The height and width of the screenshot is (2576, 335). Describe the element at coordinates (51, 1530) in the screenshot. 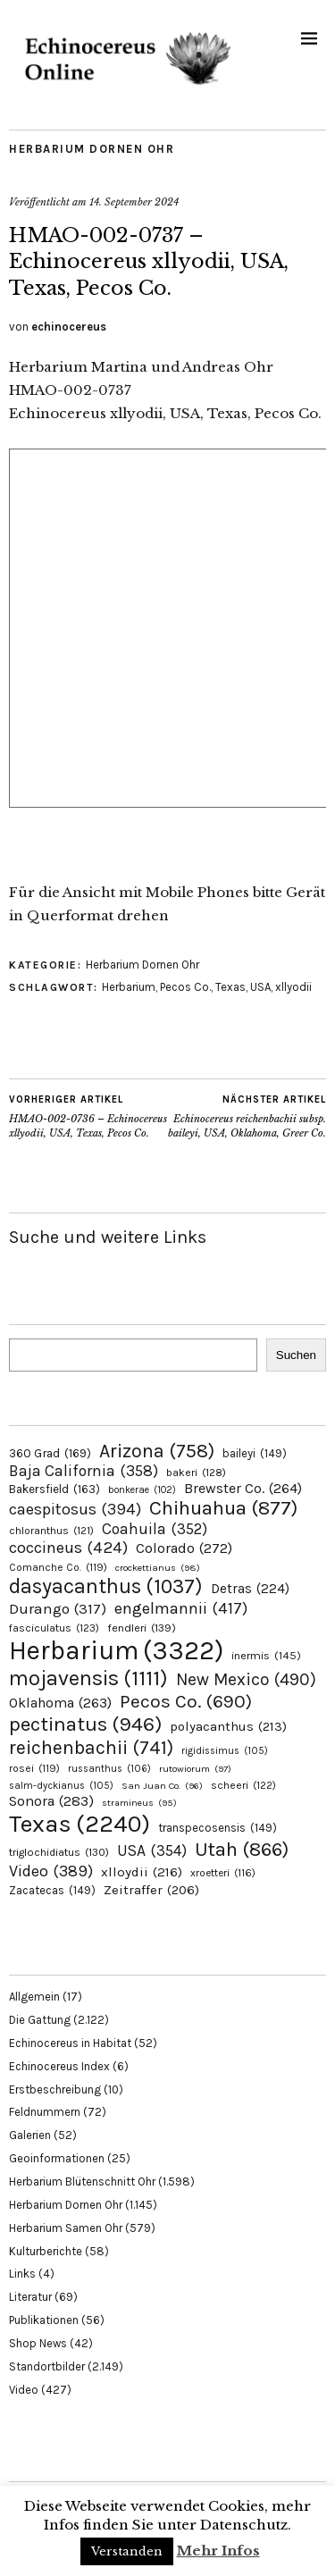

I see `chloranthus [chloranthus (121 Einträge)]` at that location.